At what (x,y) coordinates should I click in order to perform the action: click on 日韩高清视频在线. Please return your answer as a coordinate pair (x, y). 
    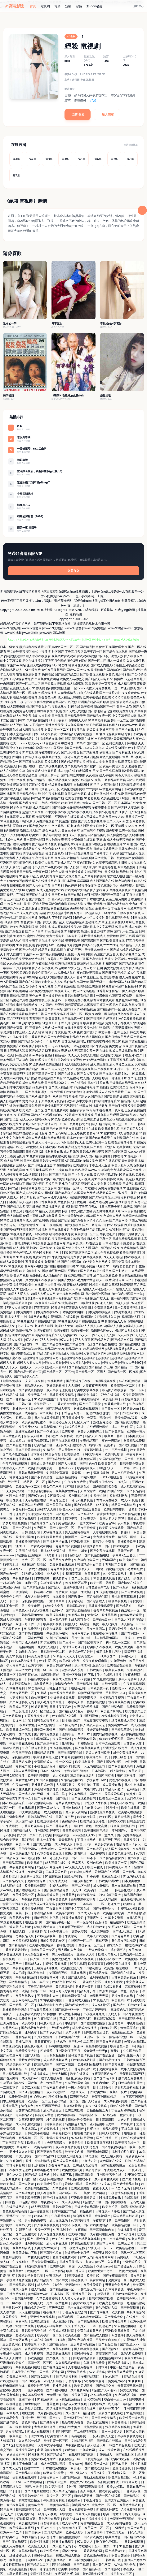
    Looking at the image, I should click on (40, 1817).